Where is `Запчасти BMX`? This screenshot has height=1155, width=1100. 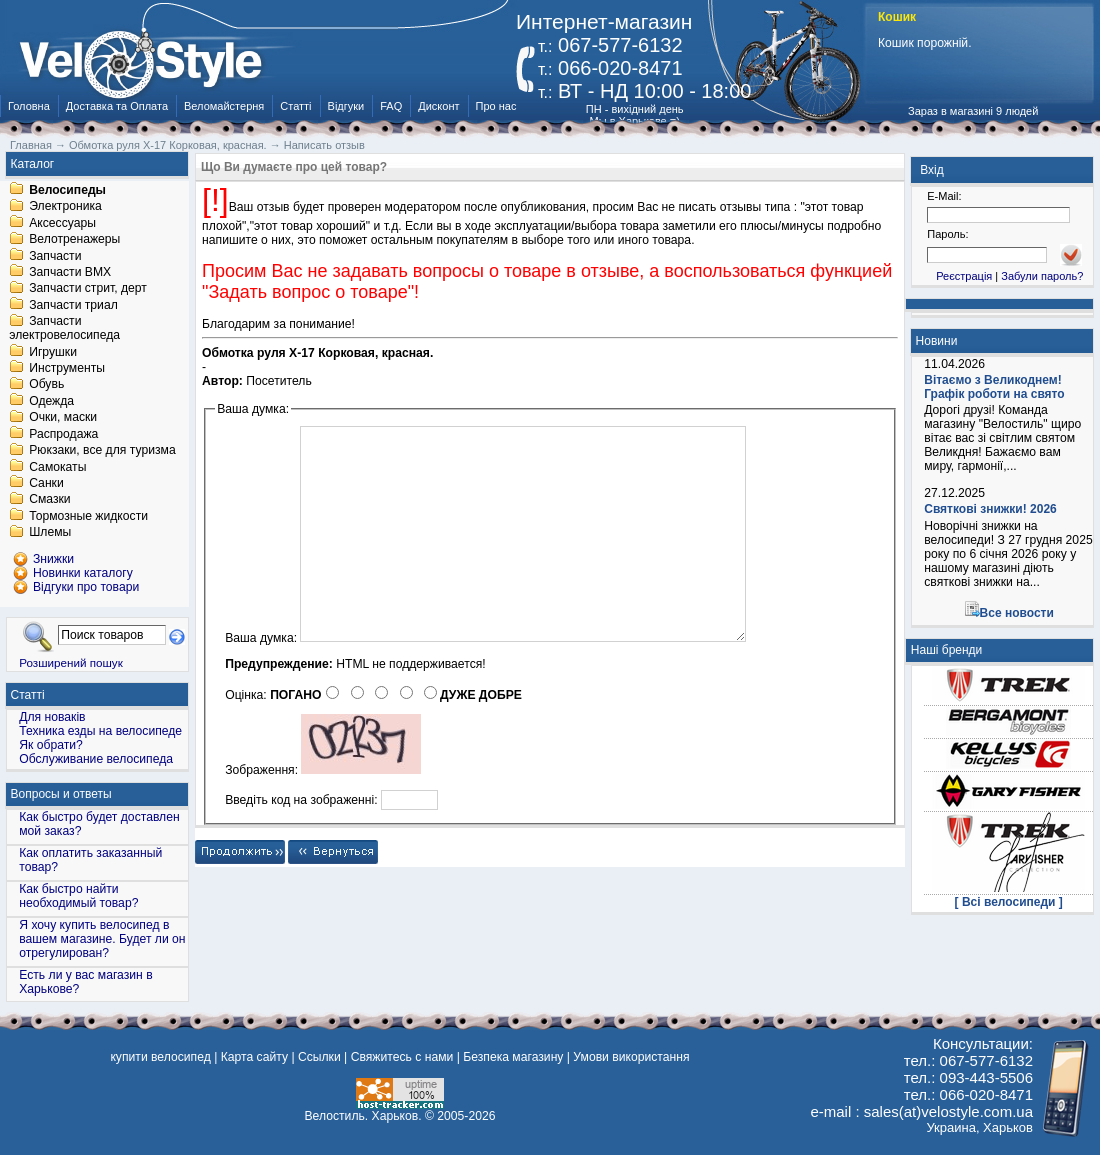 Запчасти BMX is located at coordinates (70, 272).